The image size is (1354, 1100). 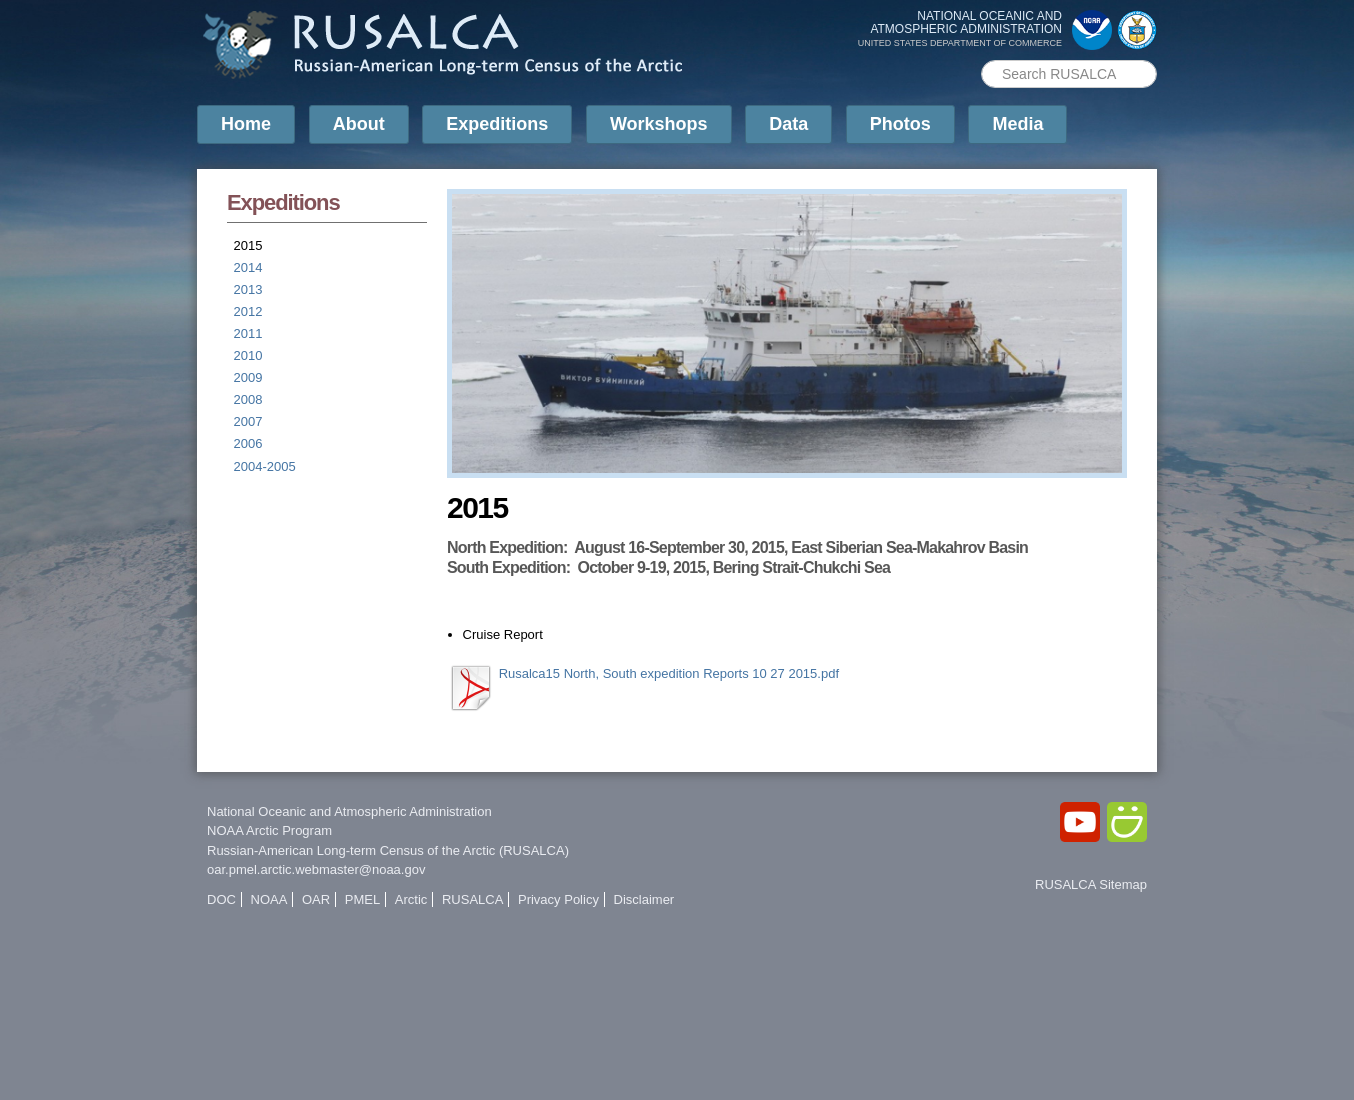 What do you see at coordinates (269, 899) in the screenshot?
I see `NOAA` at bounding box center [269, 899].